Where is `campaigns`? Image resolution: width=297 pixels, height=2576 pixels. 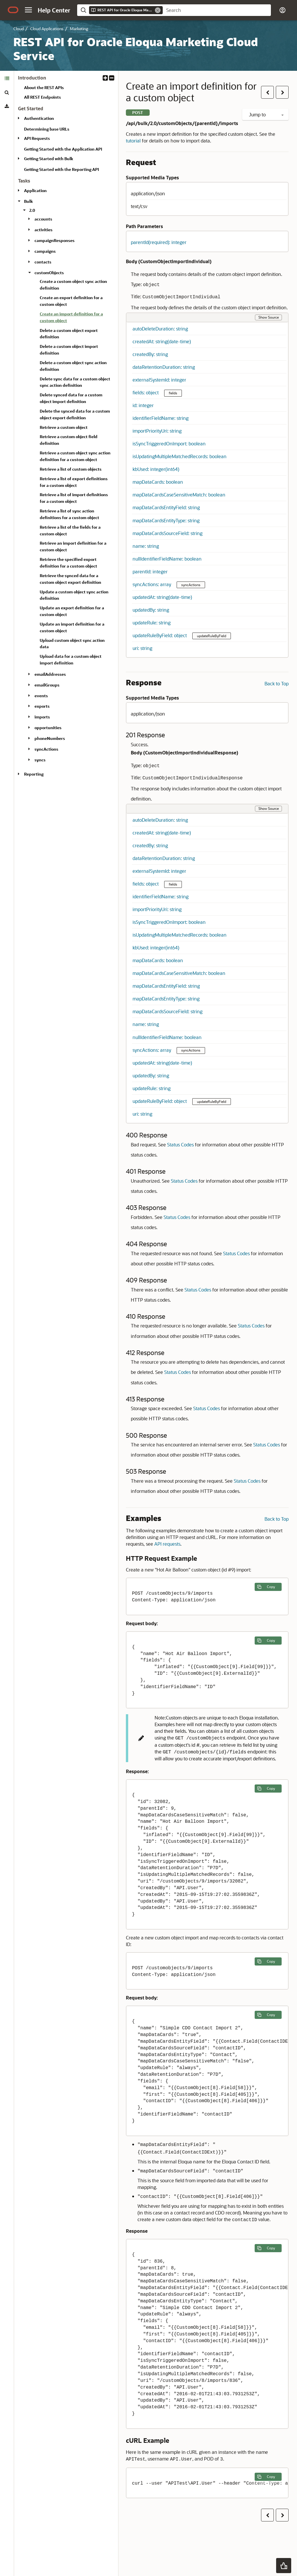
campaigns is located at coordinates (45, 251).